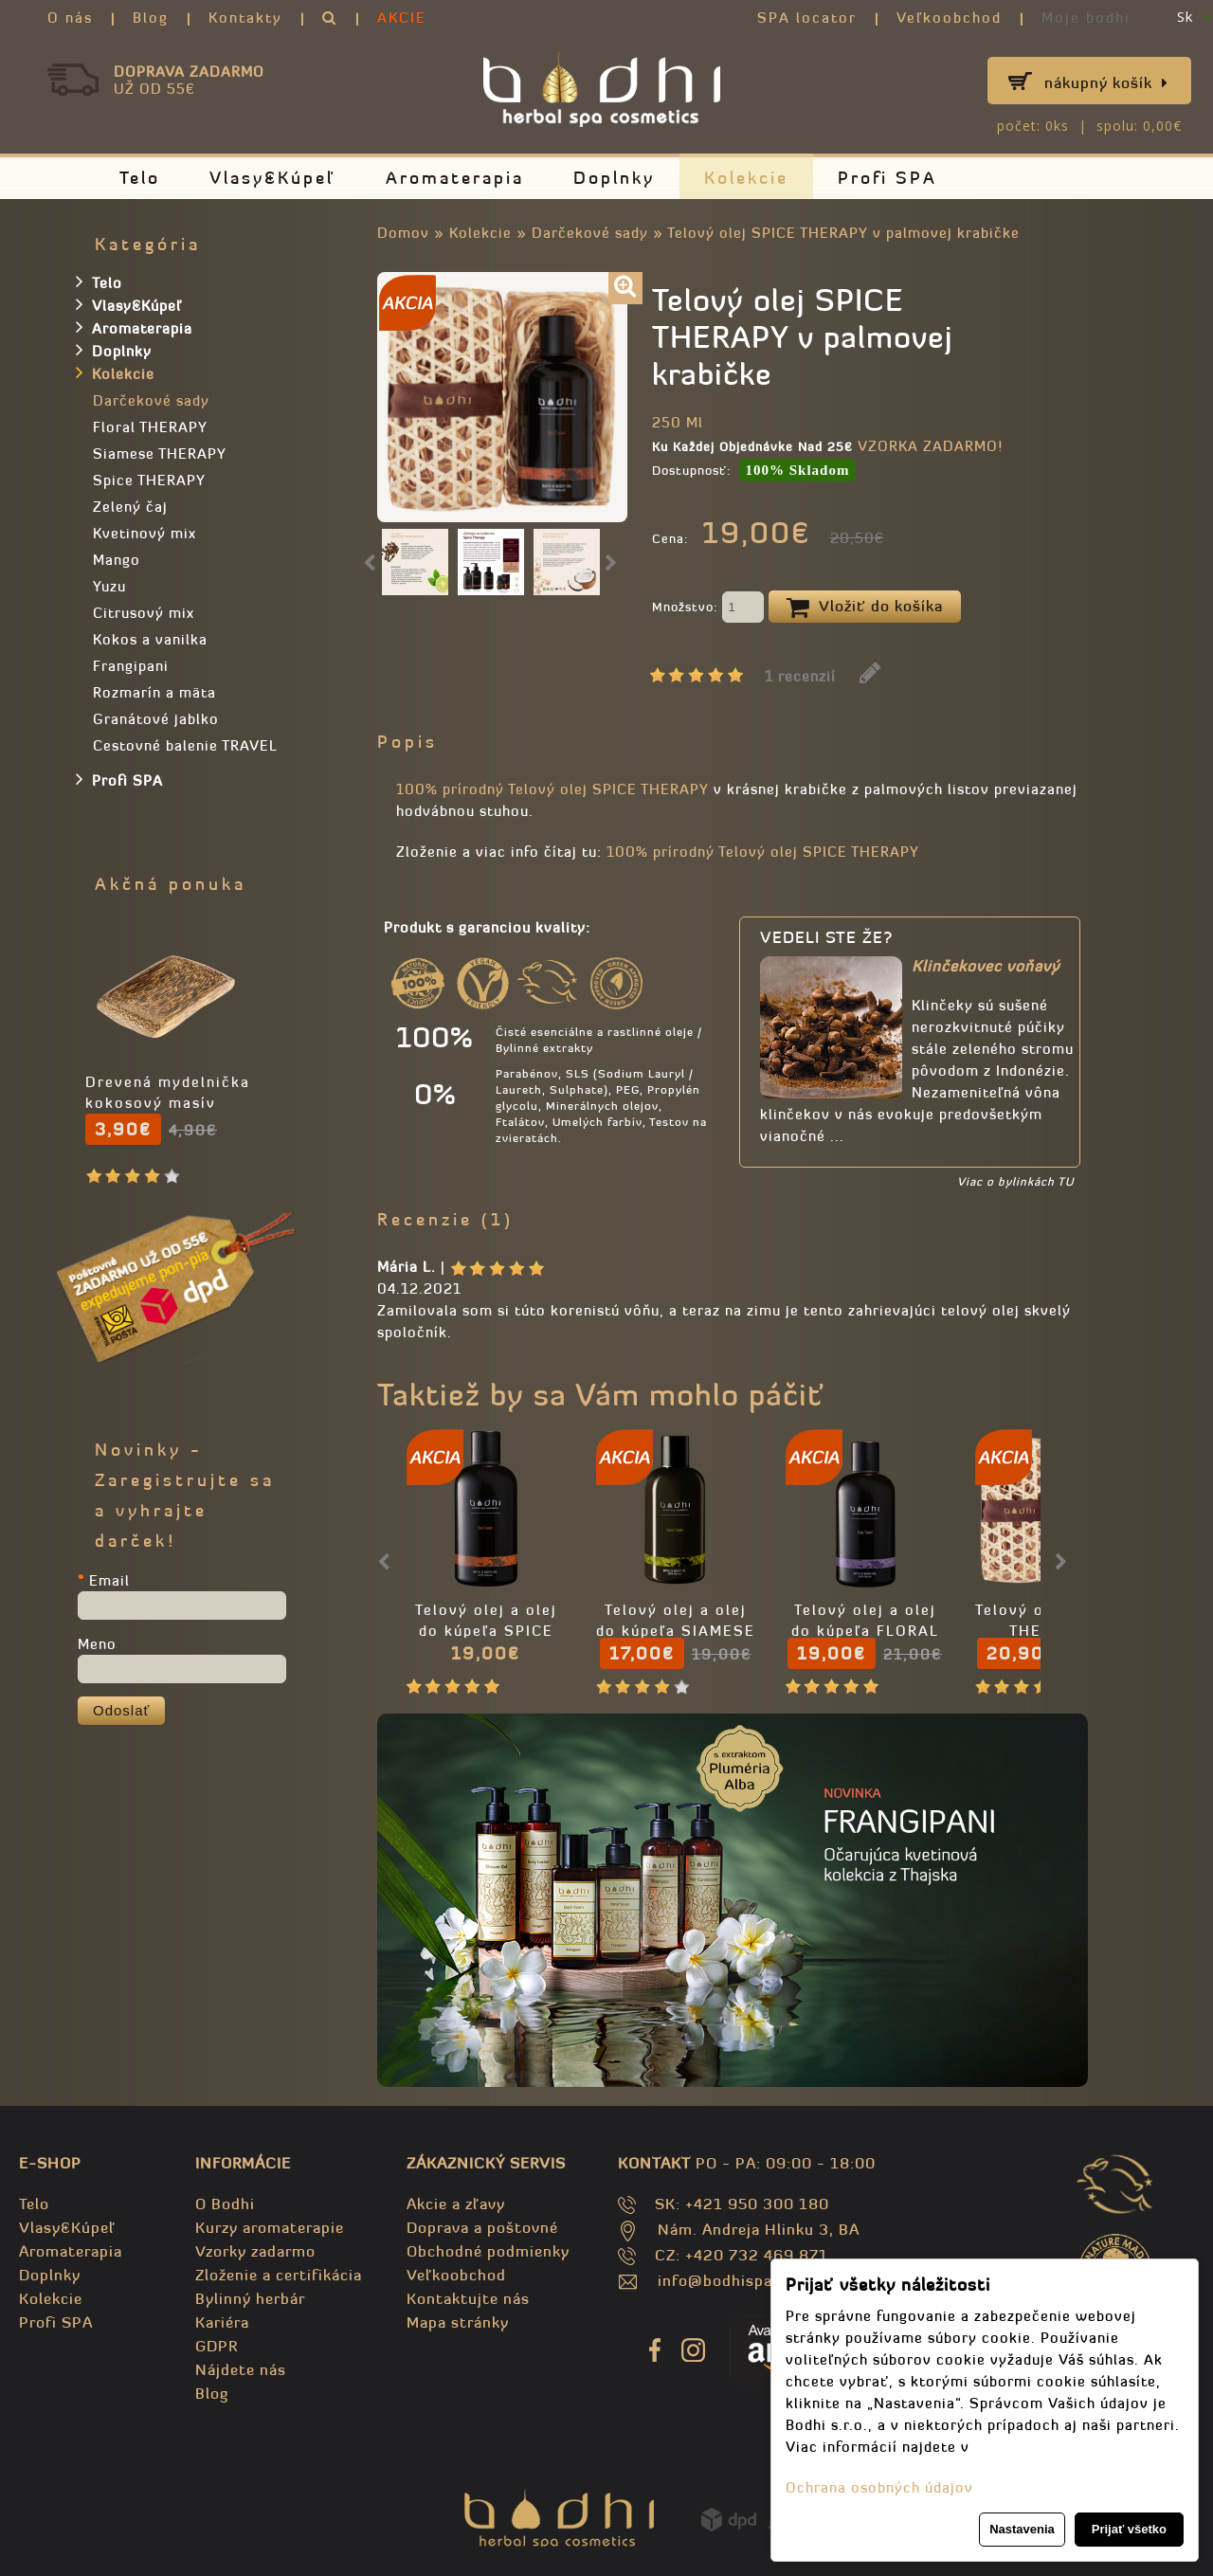 The image size is (1213, 2576). What do you see at coordinates (245, 18) in the screenshot?
I see `Kontakty` at bounding box center [245, 18].